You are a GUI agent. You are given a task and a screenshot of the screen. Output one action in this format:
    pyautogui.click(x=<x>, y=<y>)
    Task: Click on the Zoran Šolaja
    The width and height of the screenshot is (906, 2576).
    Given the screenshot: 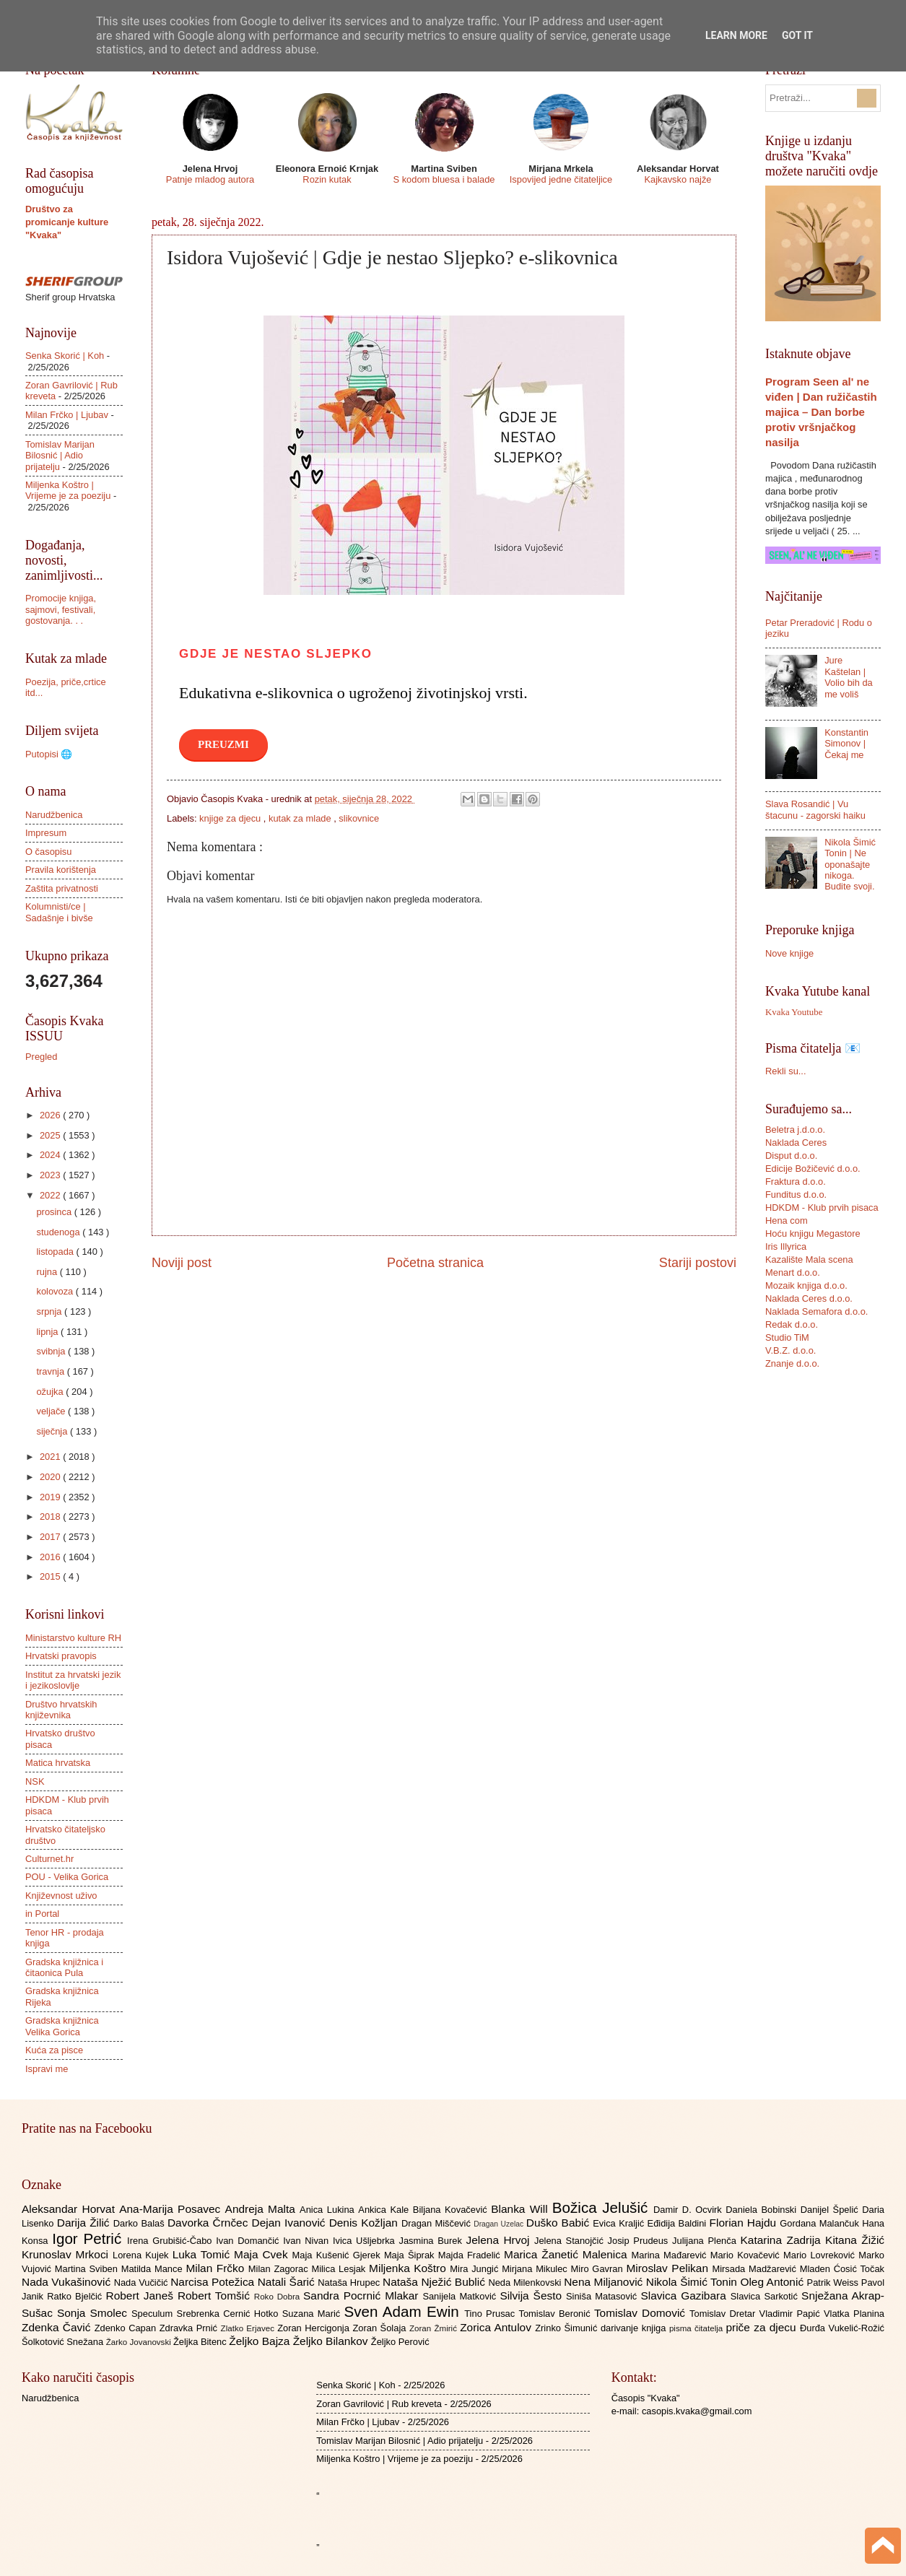 What is the action you would take?
    pyautogui.click(x=380, y=2328)
    